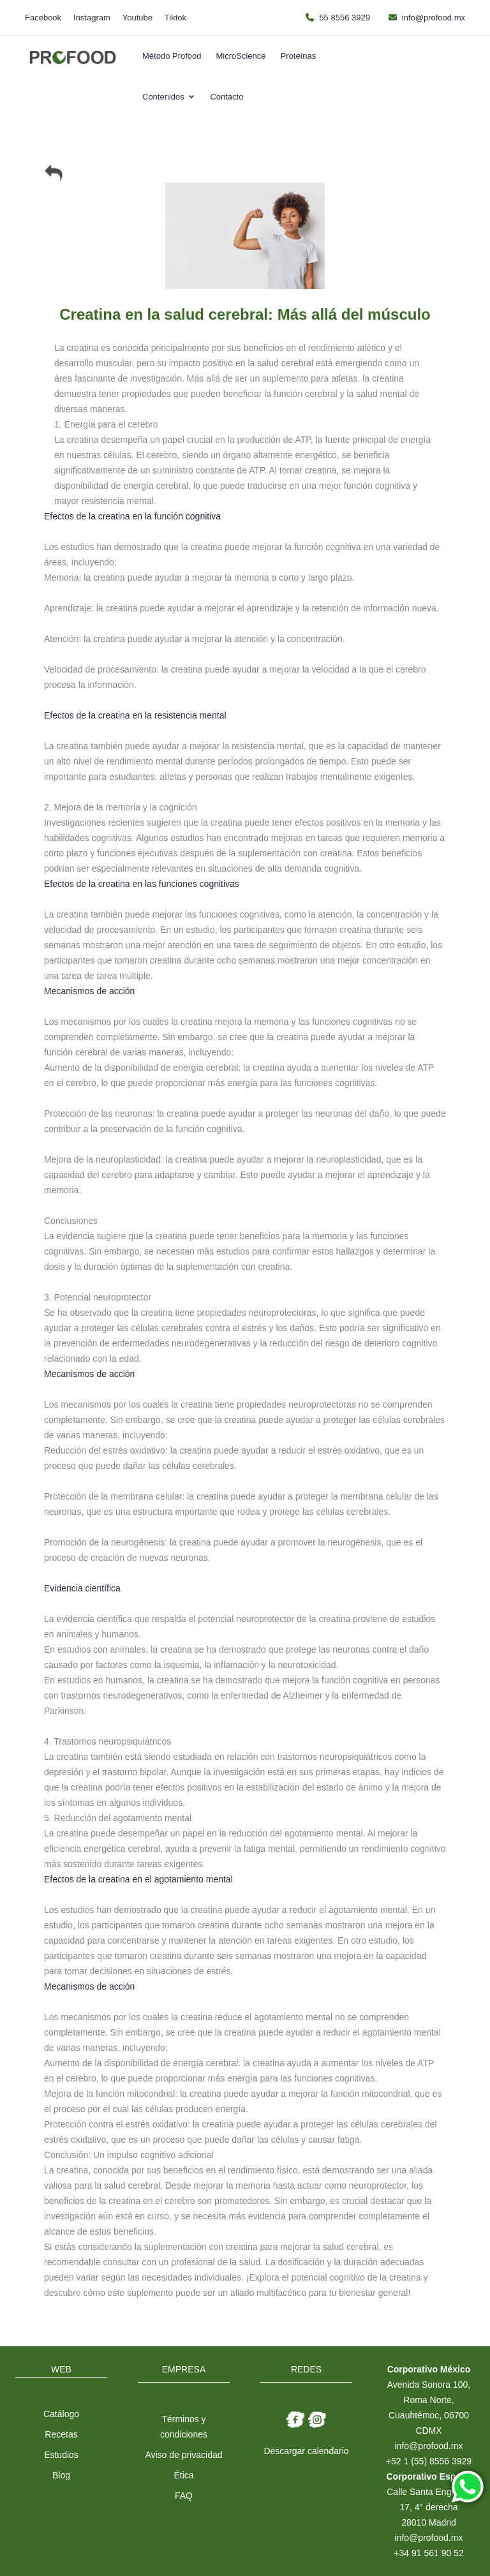 The height and width of the screenshot is (2576, 490). Describe the element at coordinates (172, 56) in the screenshot. I see `Método Profood` at that location.